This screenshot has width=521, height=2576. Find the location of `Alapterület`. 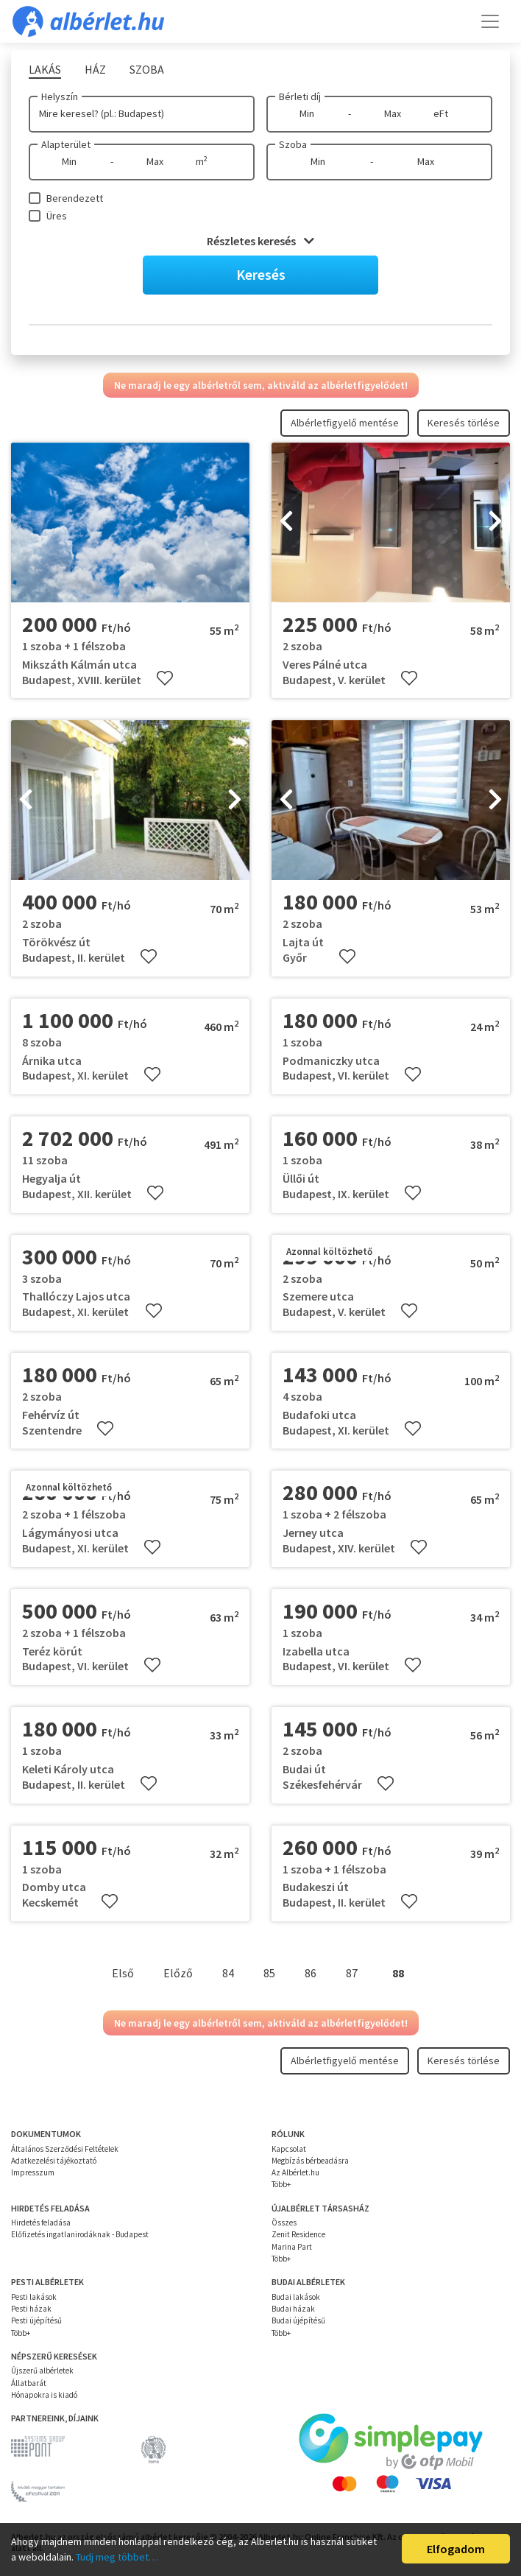

Alapterület is located at coordinates (66, 144).